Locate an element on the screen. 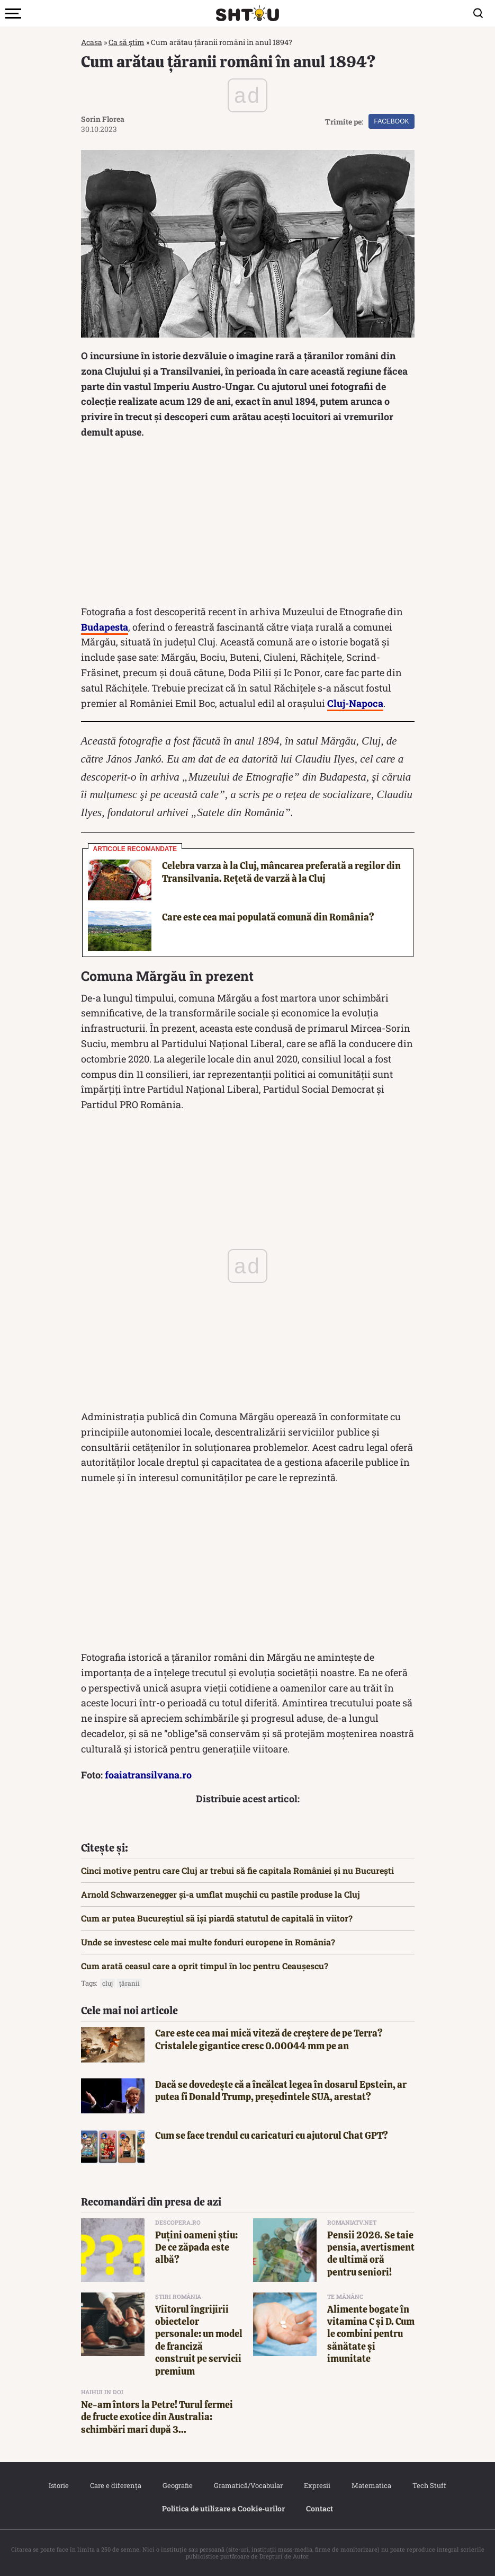 Image resolution: width=495 pixels, height=2576 pixels. Politica de utilizare a Cookie‐urilor is located at coordinates (223, 2508).